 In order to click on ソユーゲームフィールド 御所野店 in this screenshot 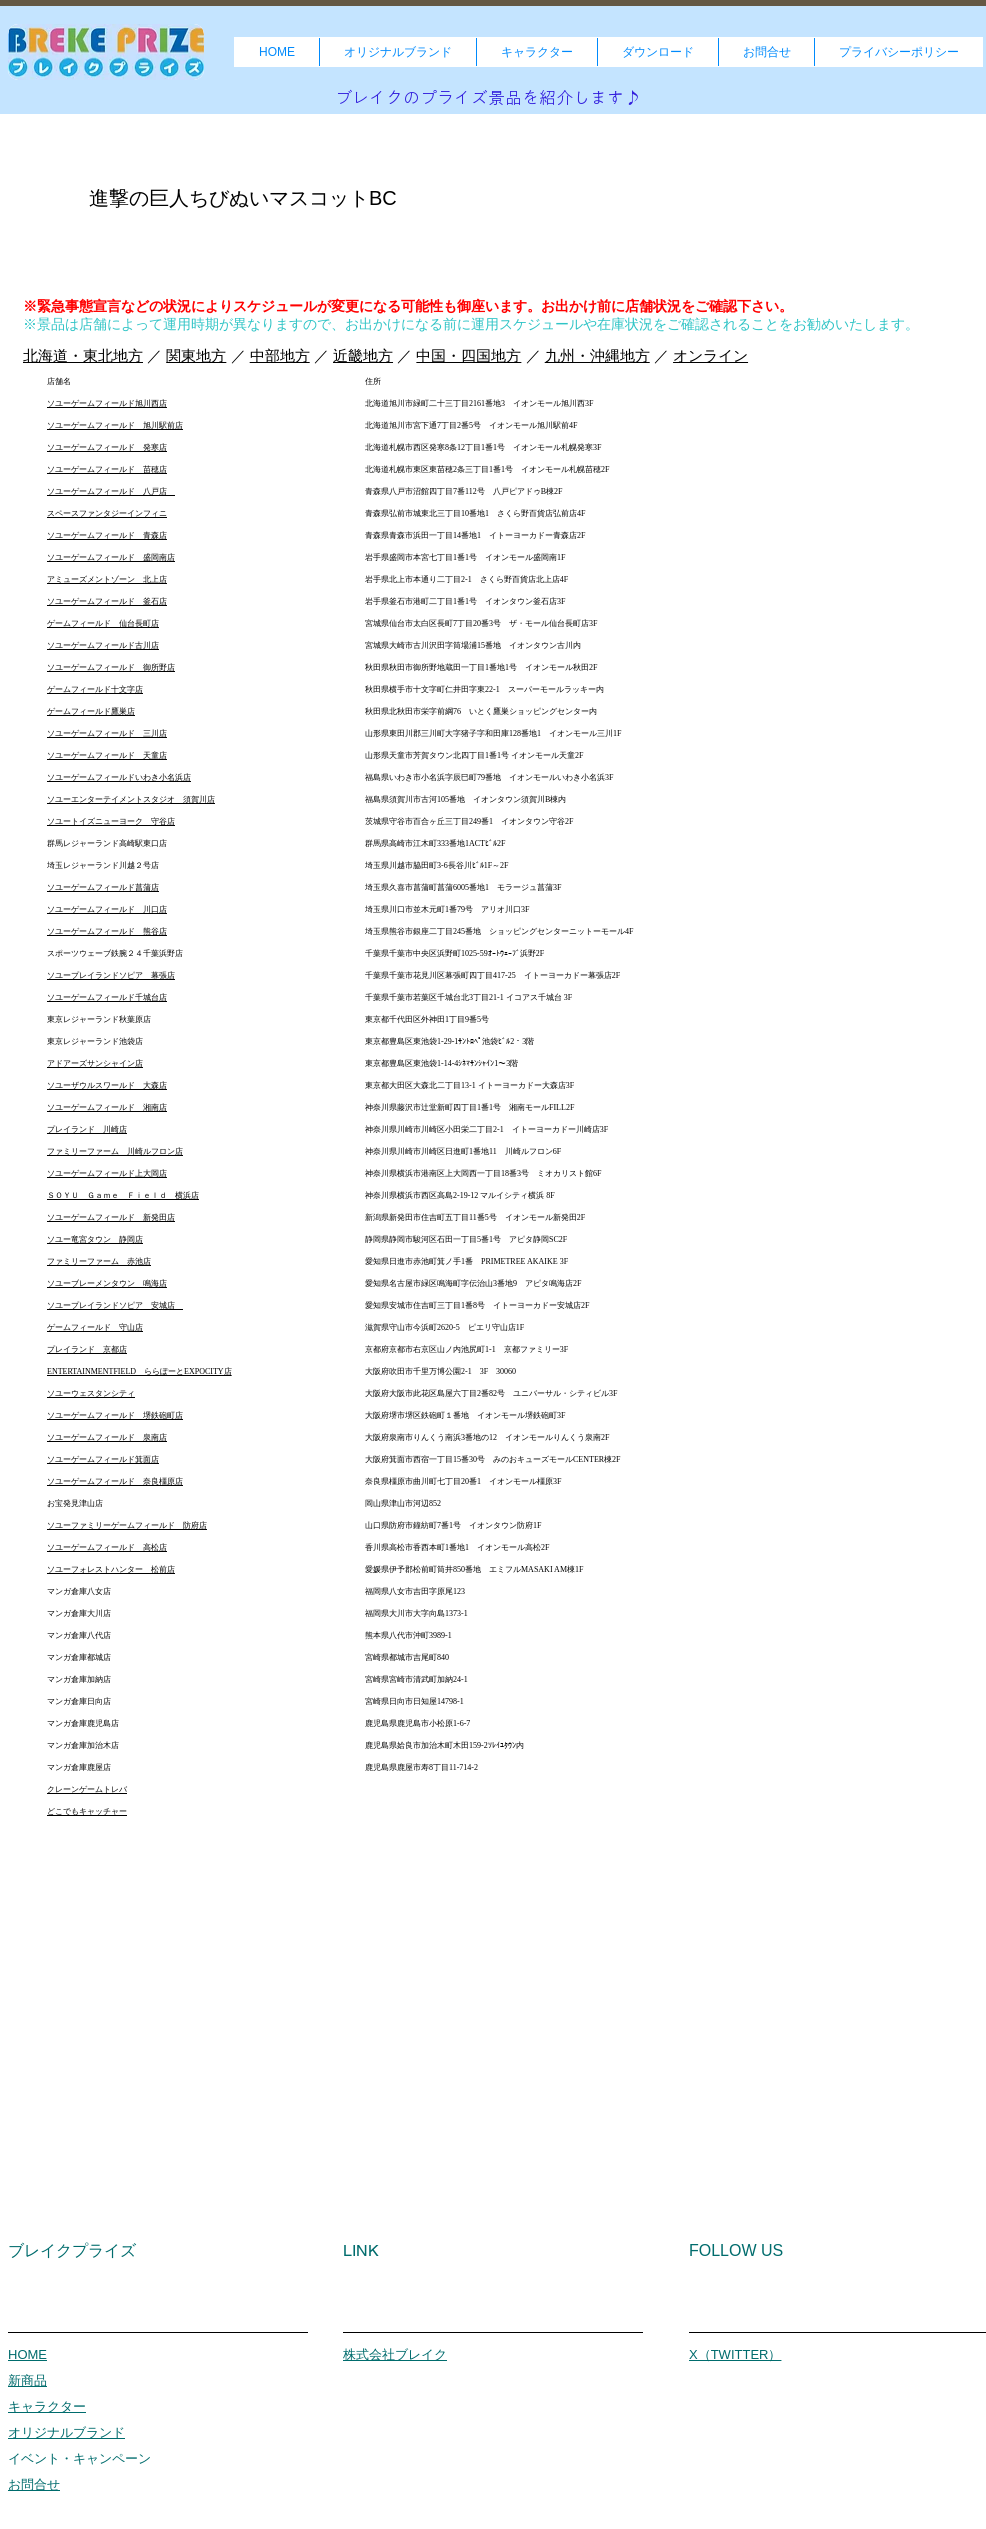, I will do `click(111, 667)`.